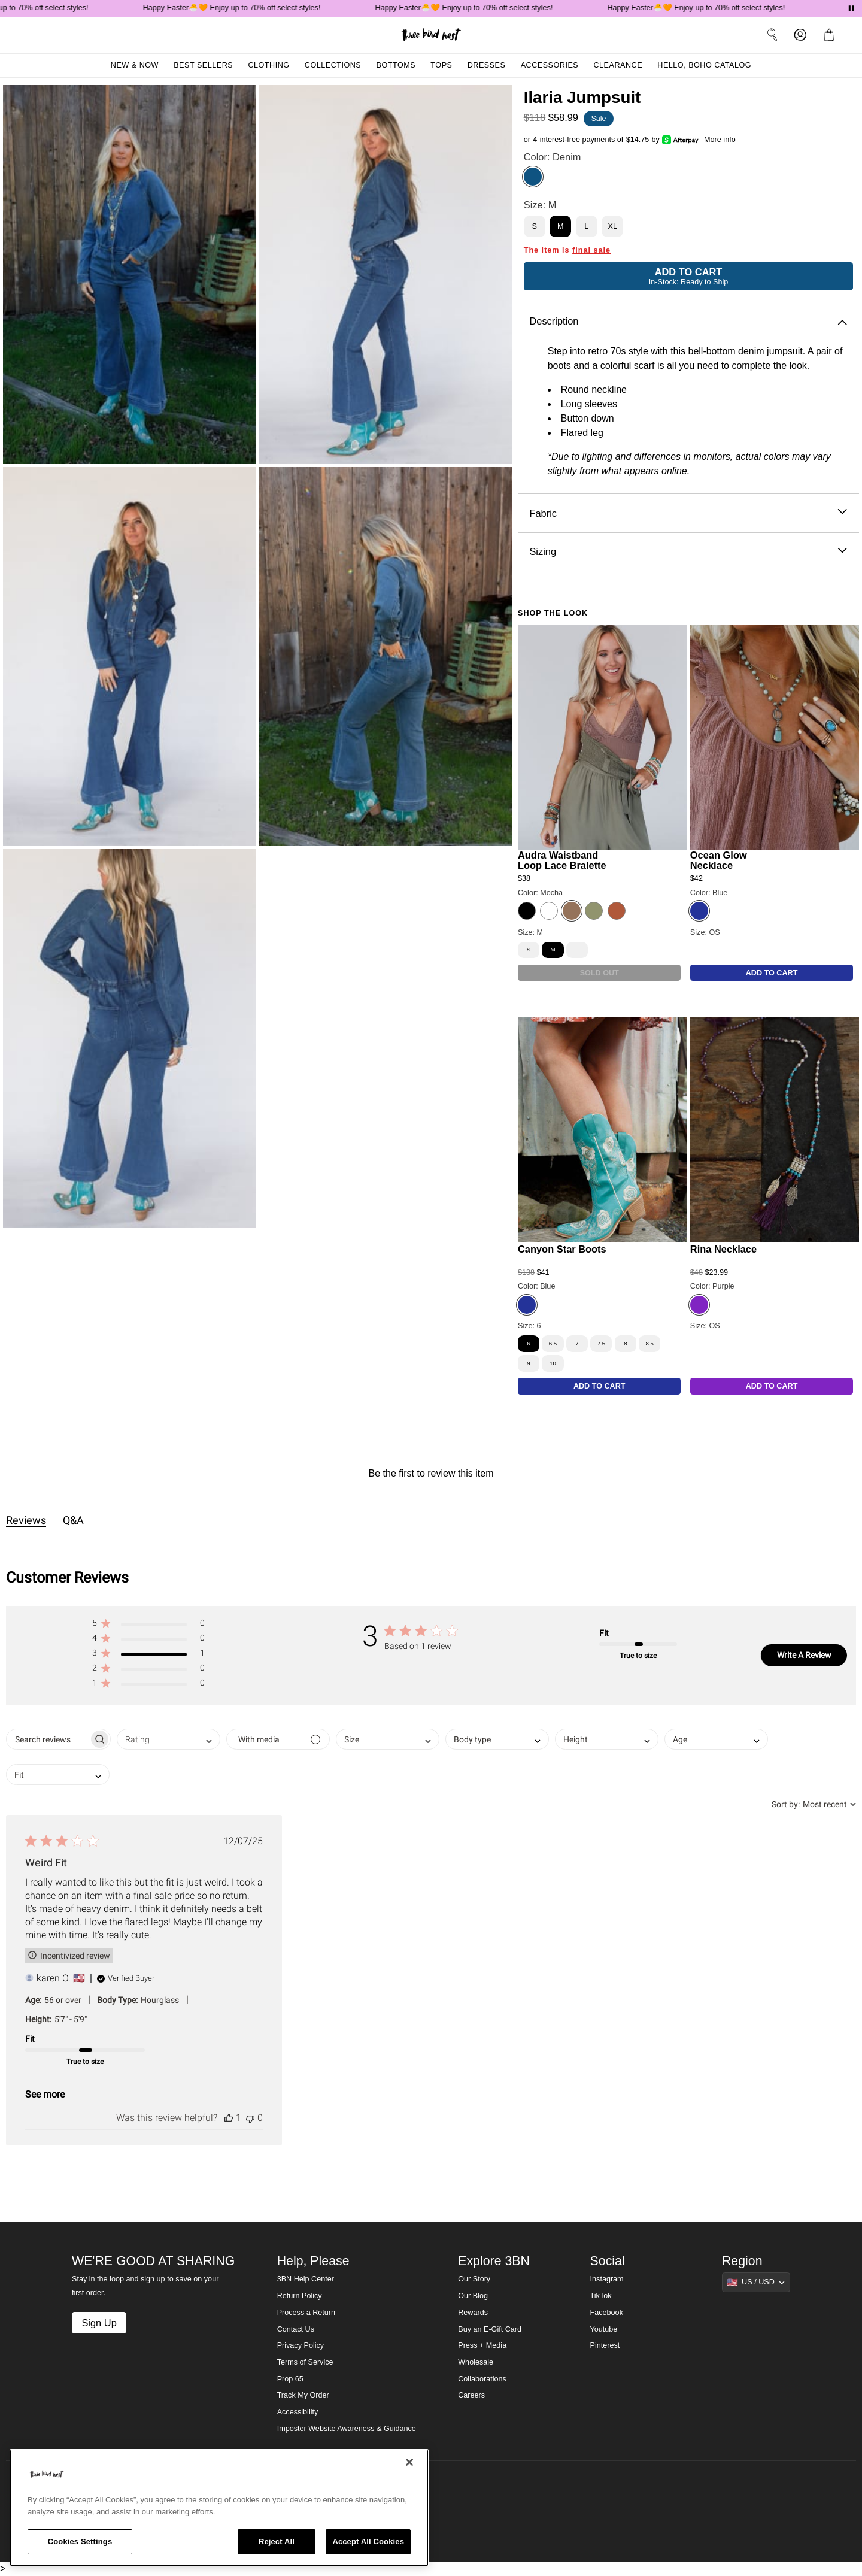  Describe the element at coordinates (471, 2395) in the screenshot. I see `Careers` at that location.